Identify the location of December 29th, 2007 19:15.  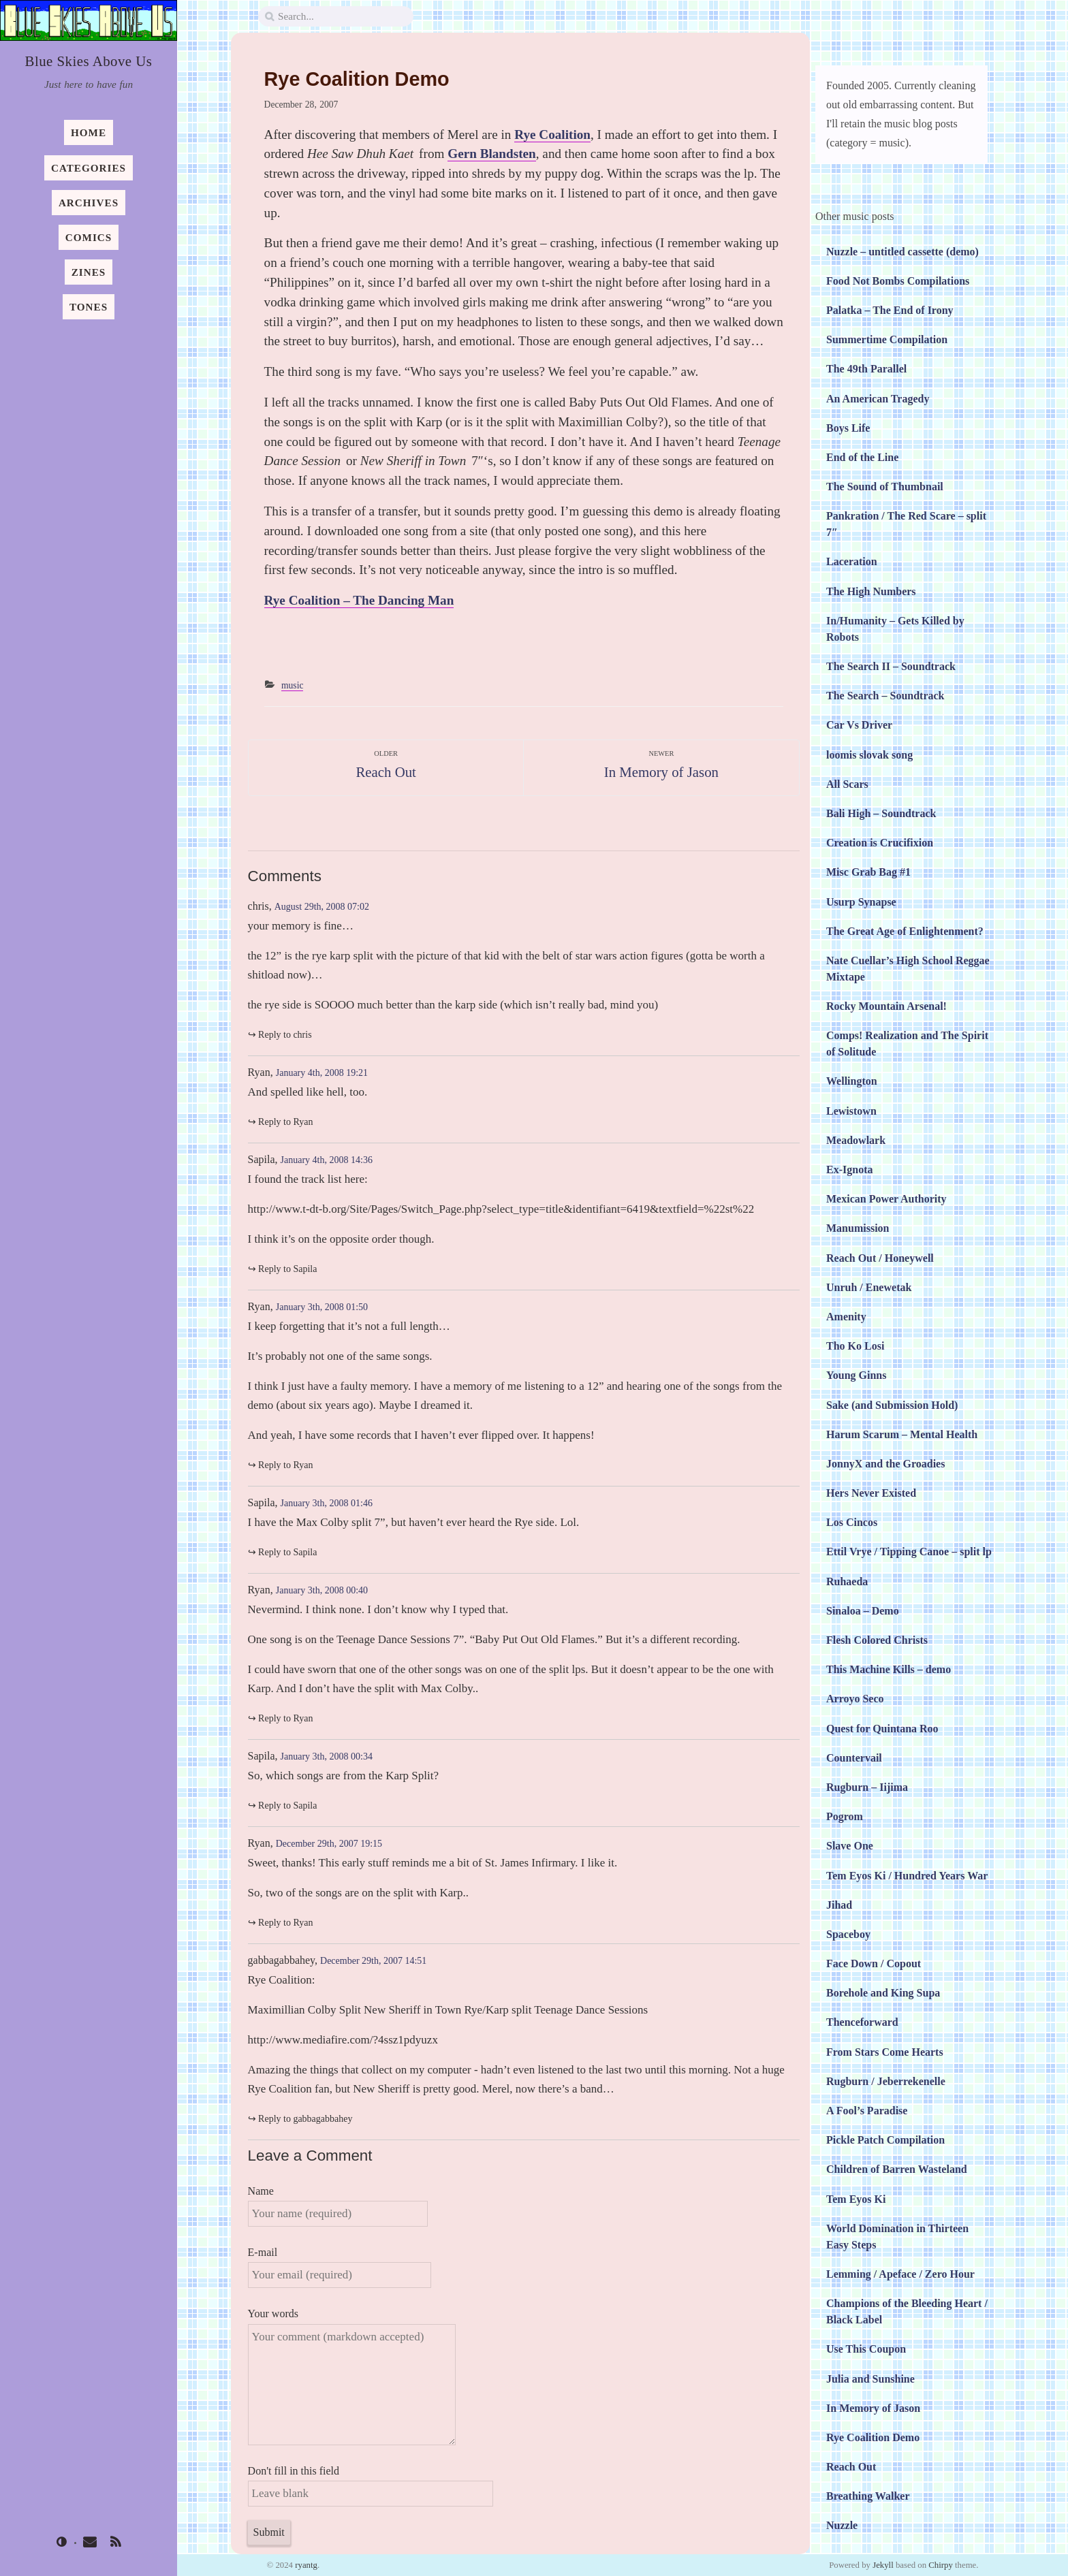
(329, 1844).